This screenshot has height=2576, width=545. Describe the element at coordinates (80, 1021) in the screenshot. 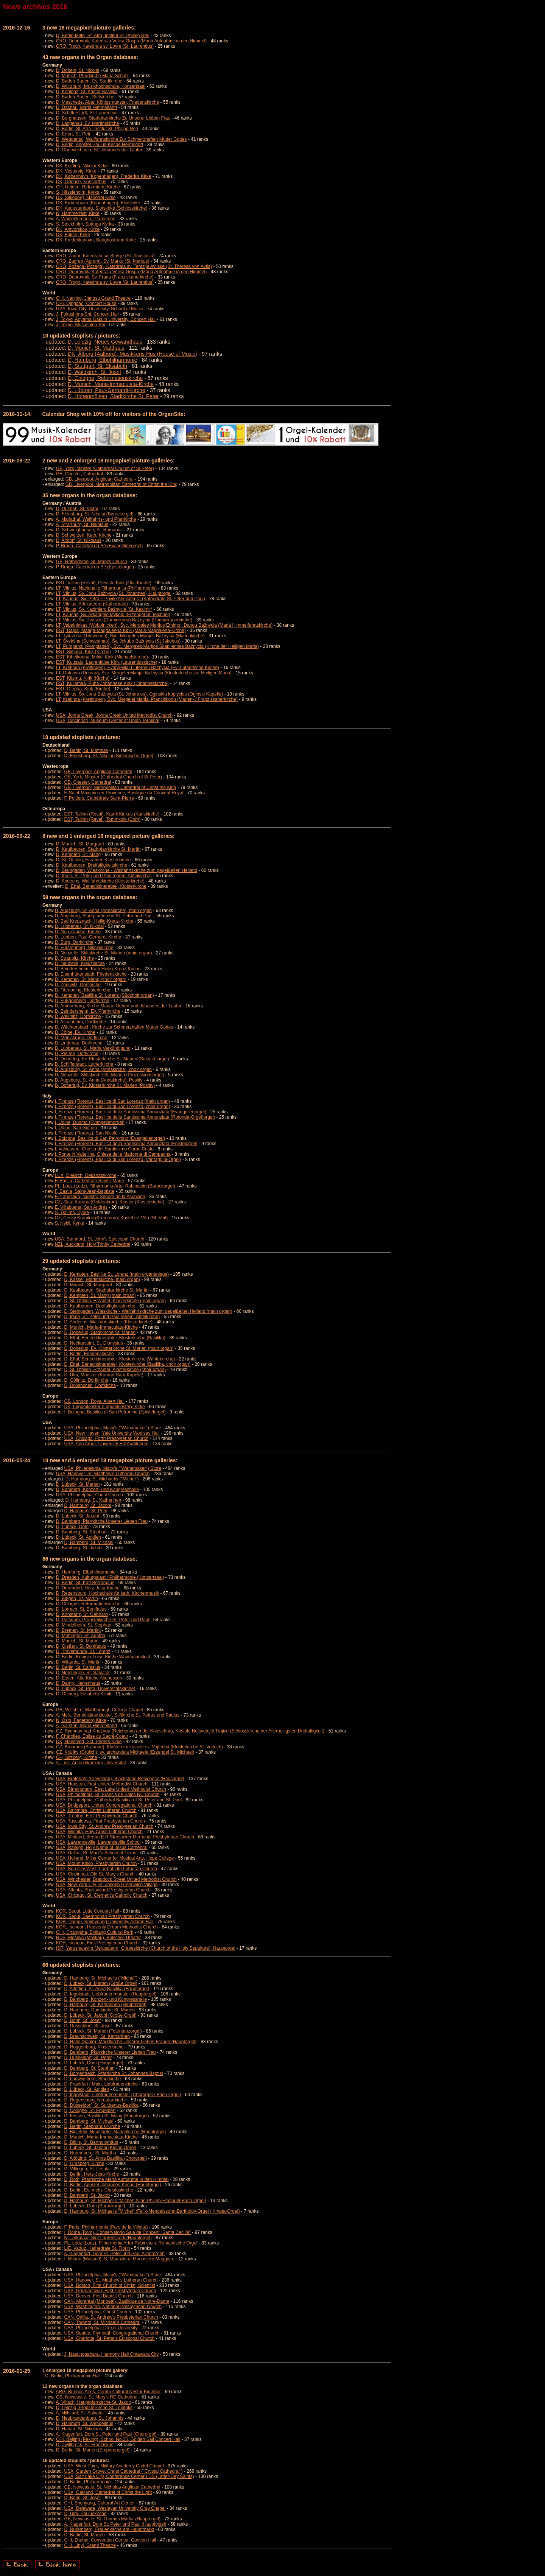

I see `D, Assenheim, Dorfkirche` at that location.